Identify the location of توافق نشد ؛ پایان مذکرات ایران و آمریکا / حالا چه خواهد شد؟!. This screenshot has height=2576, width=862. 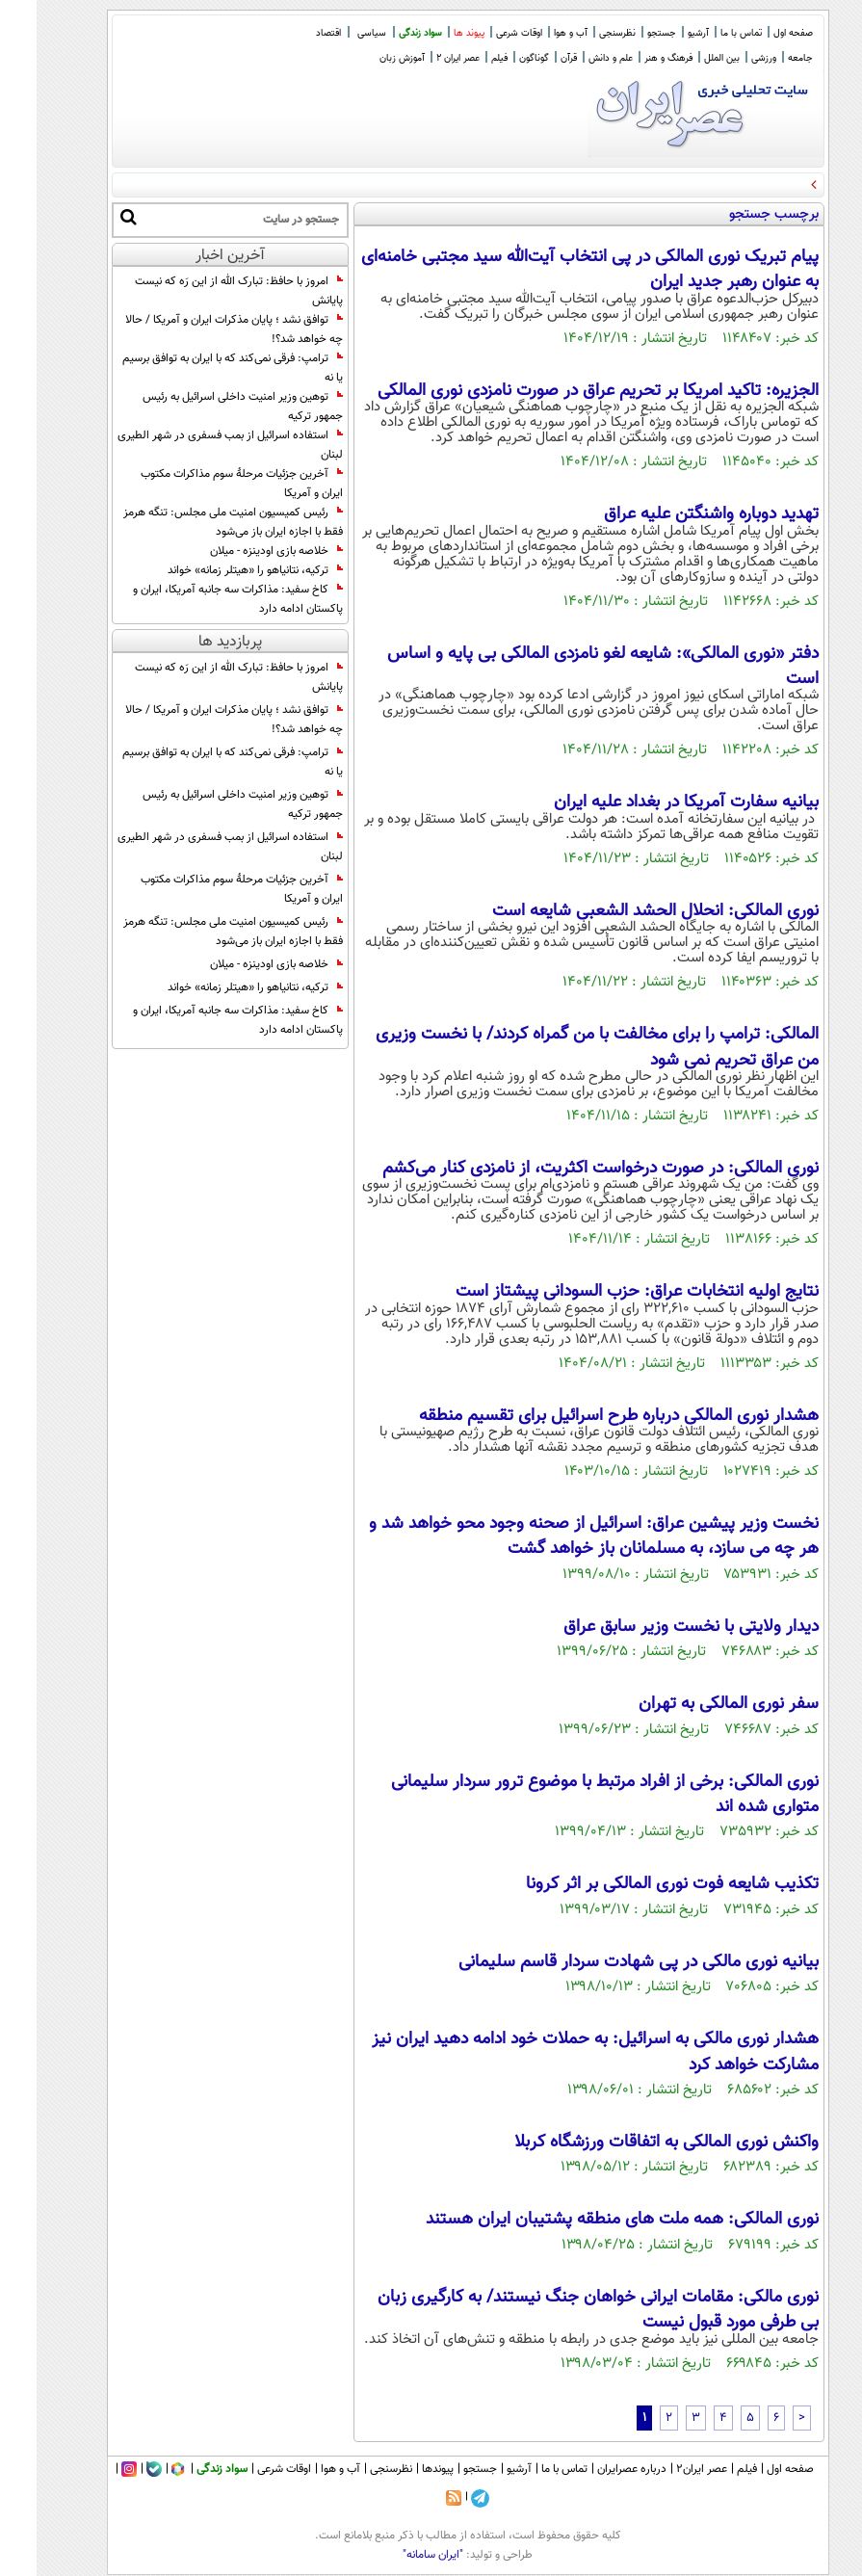
(197, 329).